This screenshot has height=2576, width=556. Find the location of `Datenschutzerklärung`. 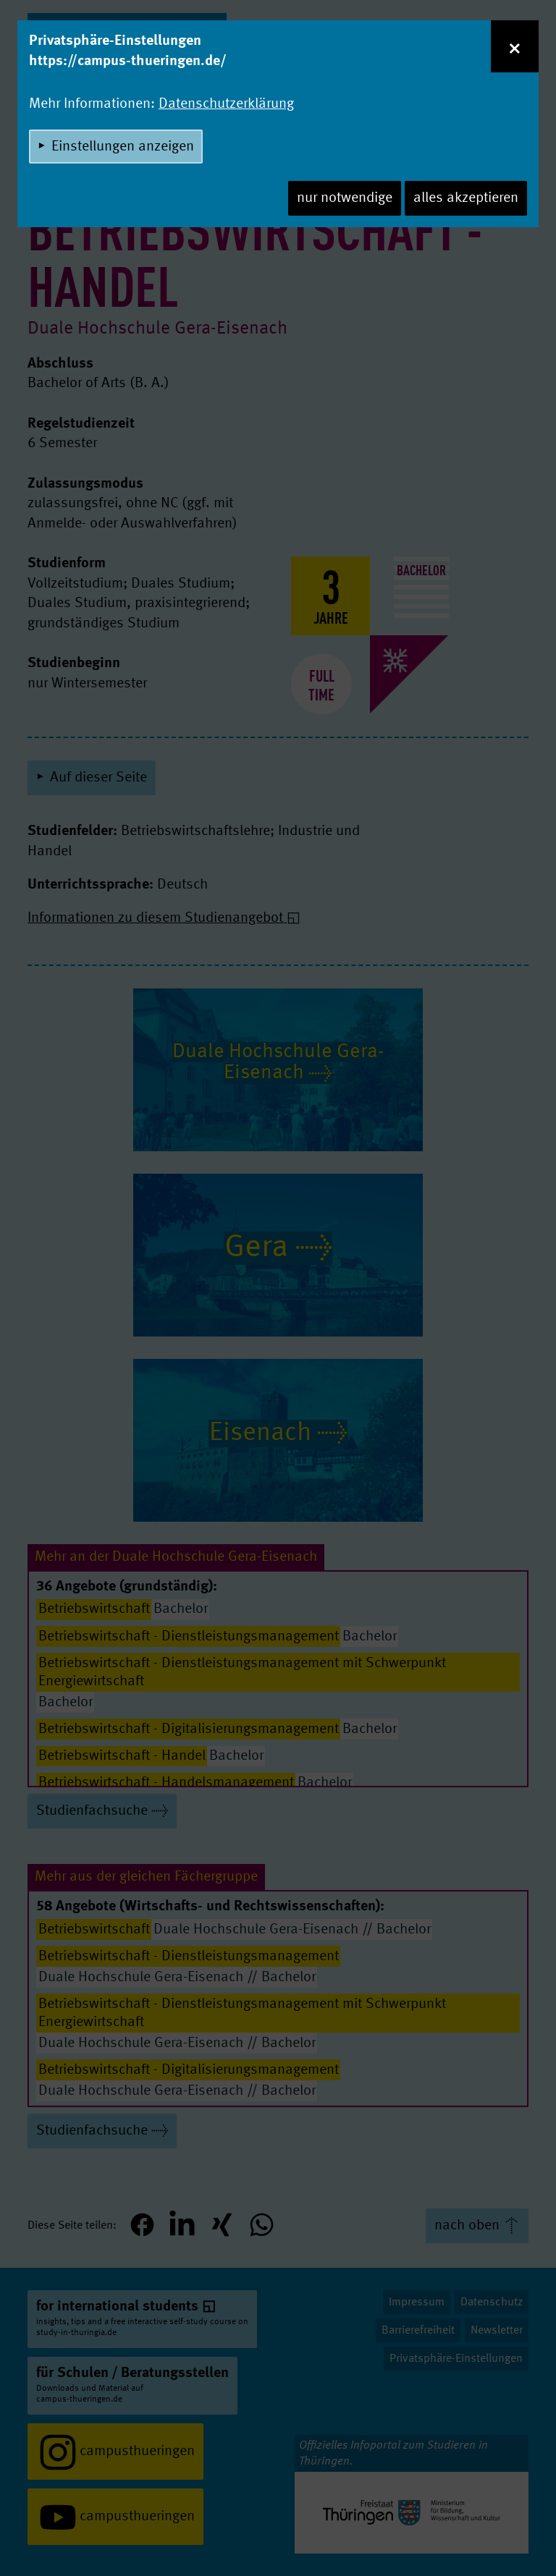

Datenschutzerklärung is located at coordinates (226, 104).